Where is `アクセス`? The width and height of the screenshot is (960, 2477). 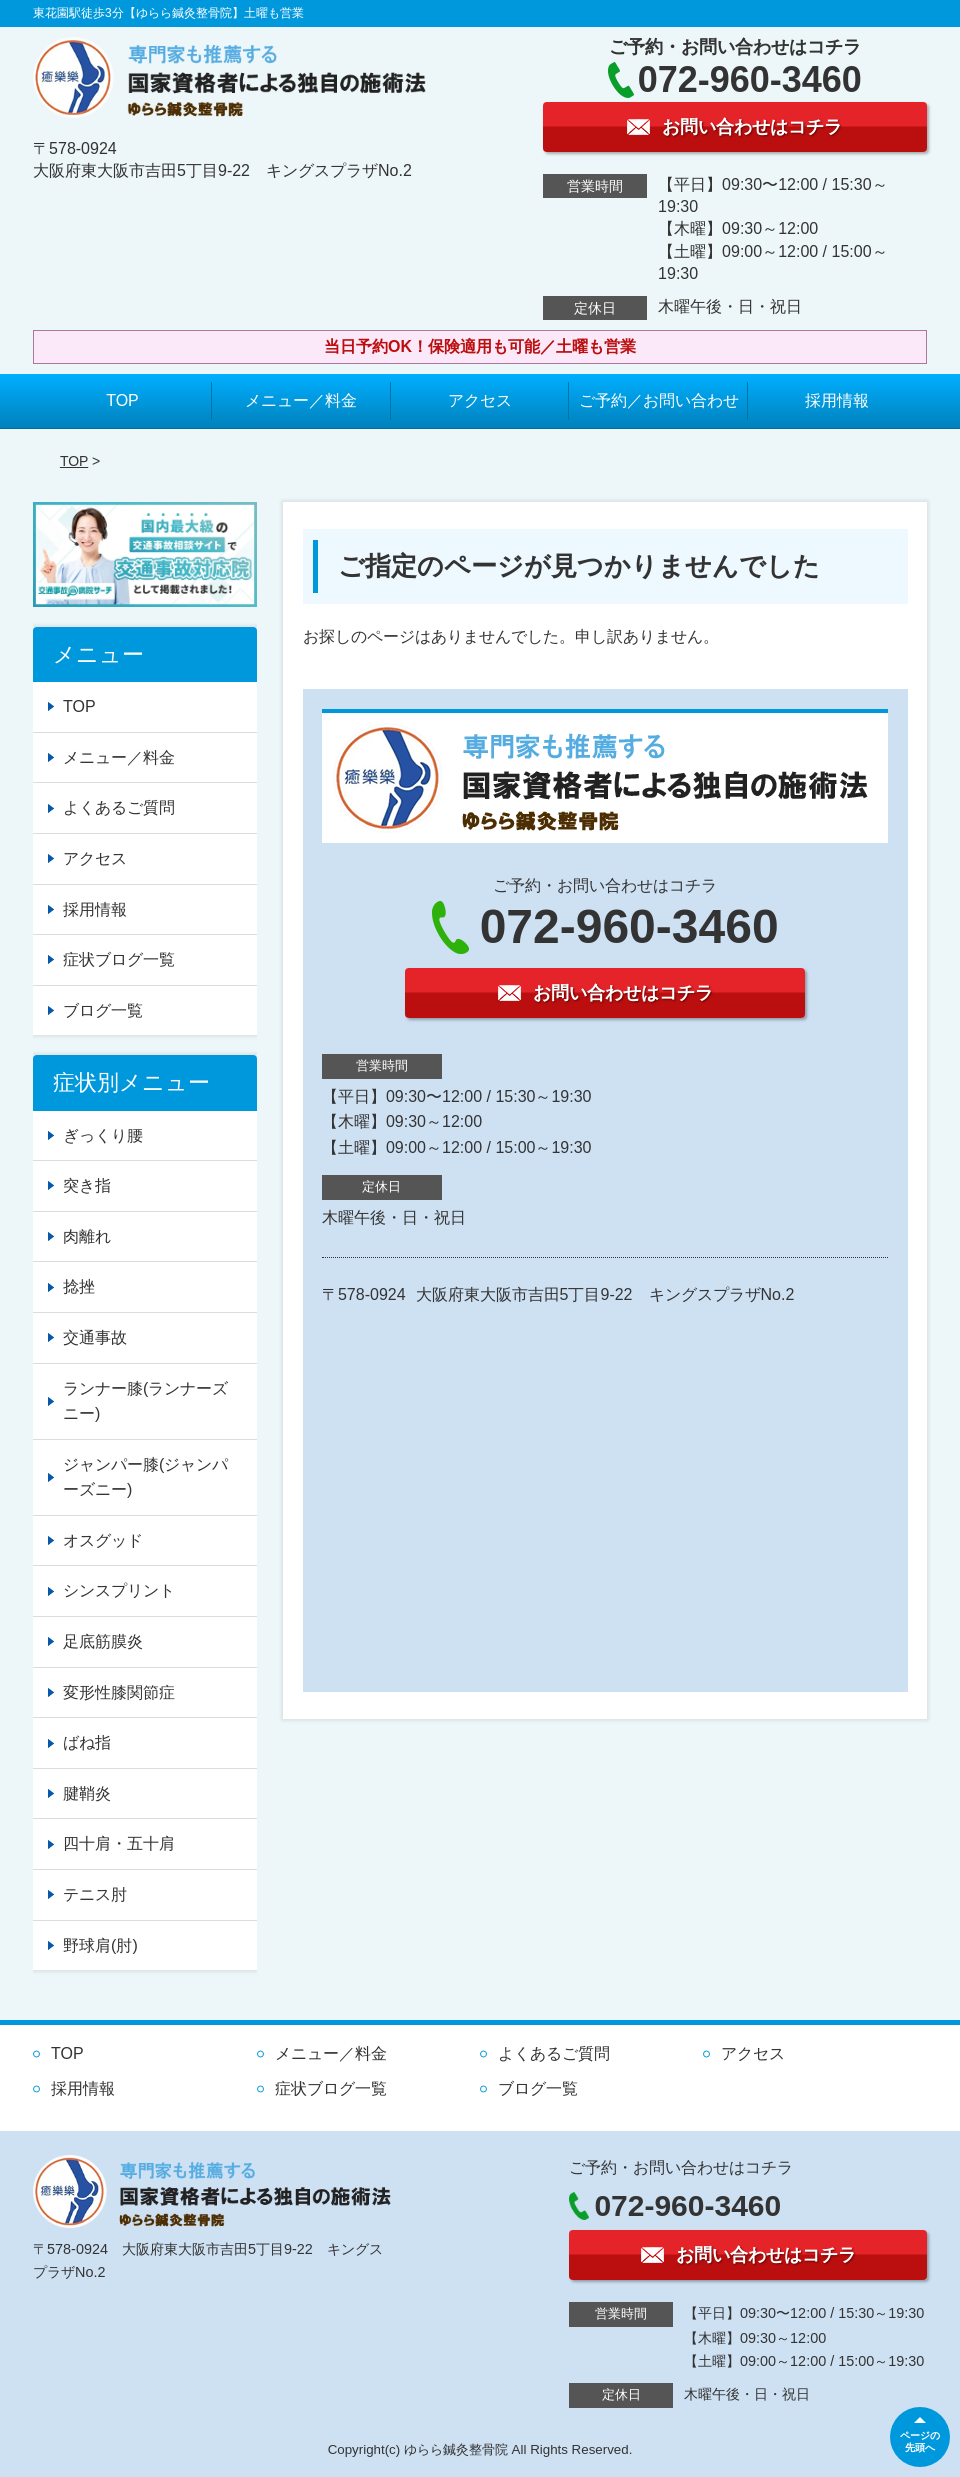 アクセス is located at coordinates (480, 400).